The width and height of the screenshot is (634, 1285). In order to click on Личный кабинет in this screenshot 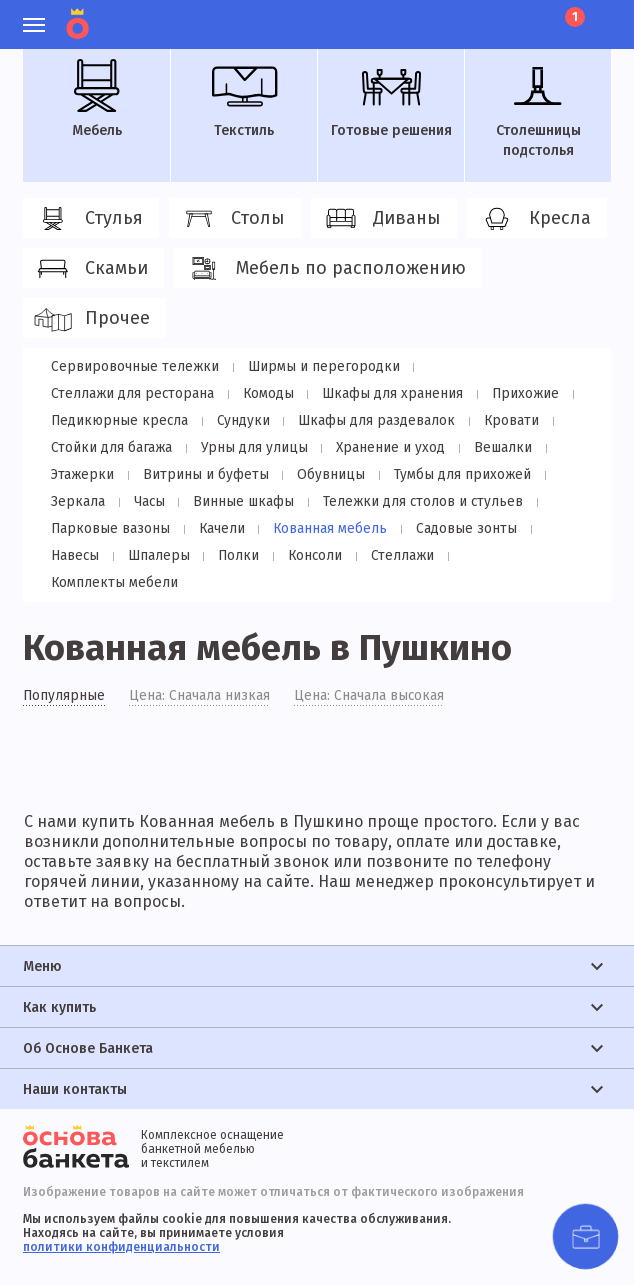, I will do `click(463, 15)`.